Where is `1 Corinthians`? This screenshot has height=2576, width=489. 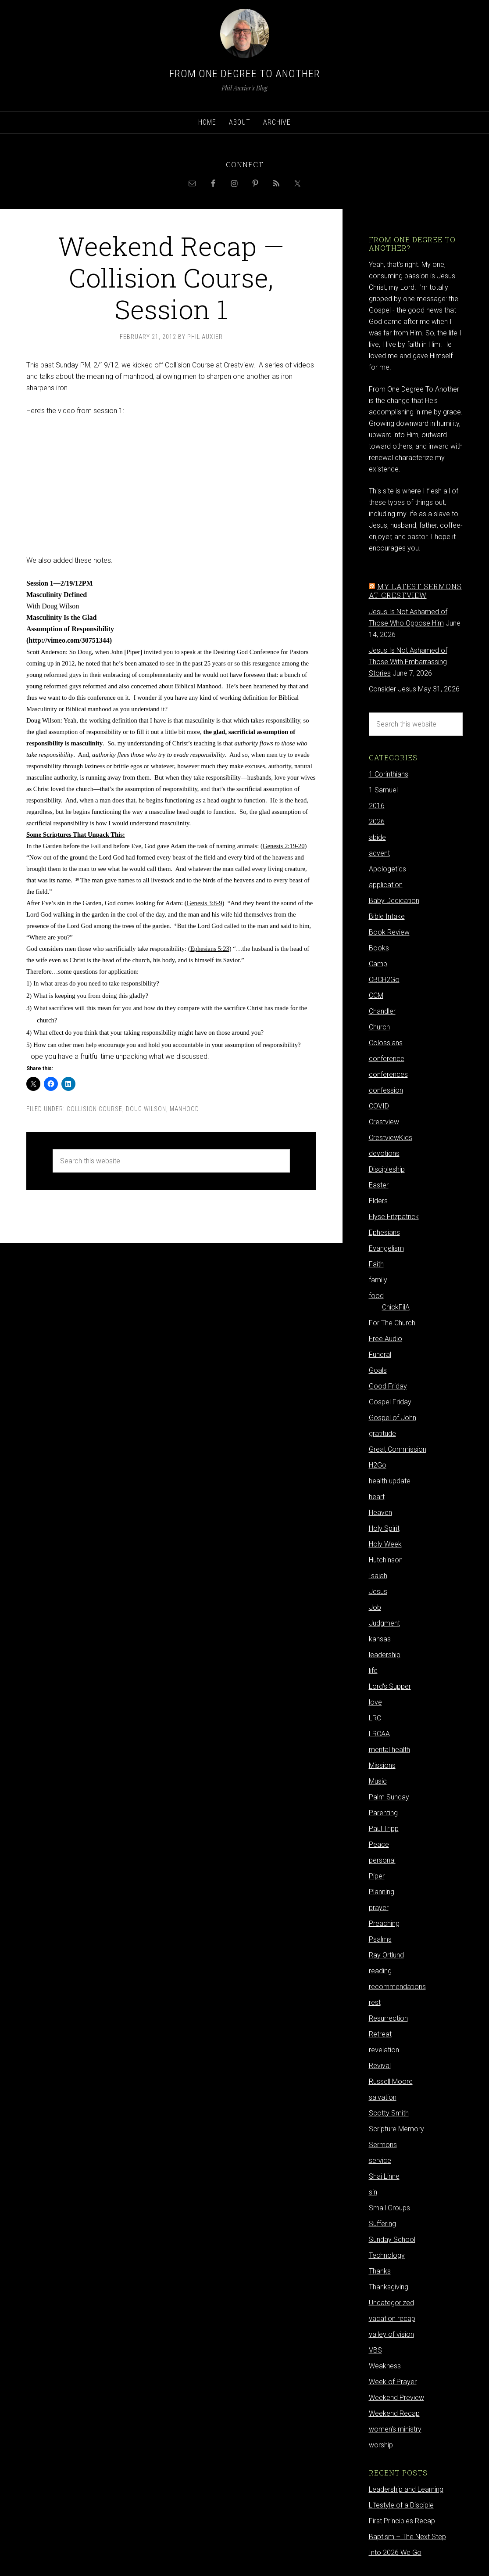
1 Corinthians is located at coordinates (388, 774).